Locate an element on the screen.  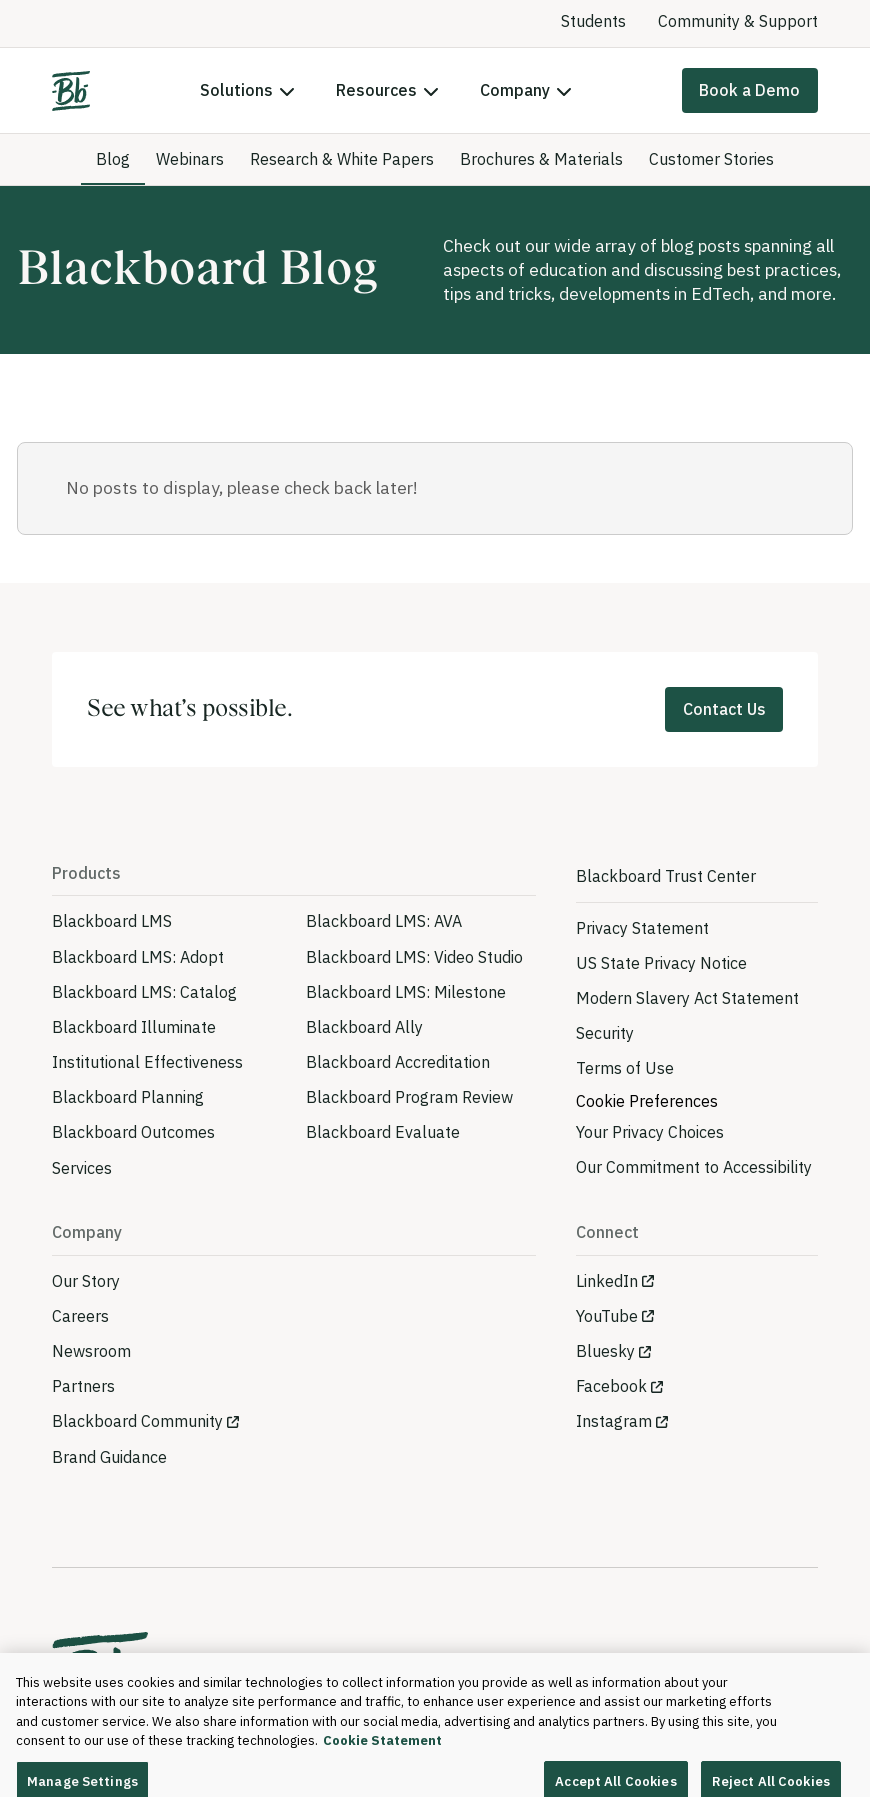
Your Privacy Choices is located at coordinates (650, 1132).